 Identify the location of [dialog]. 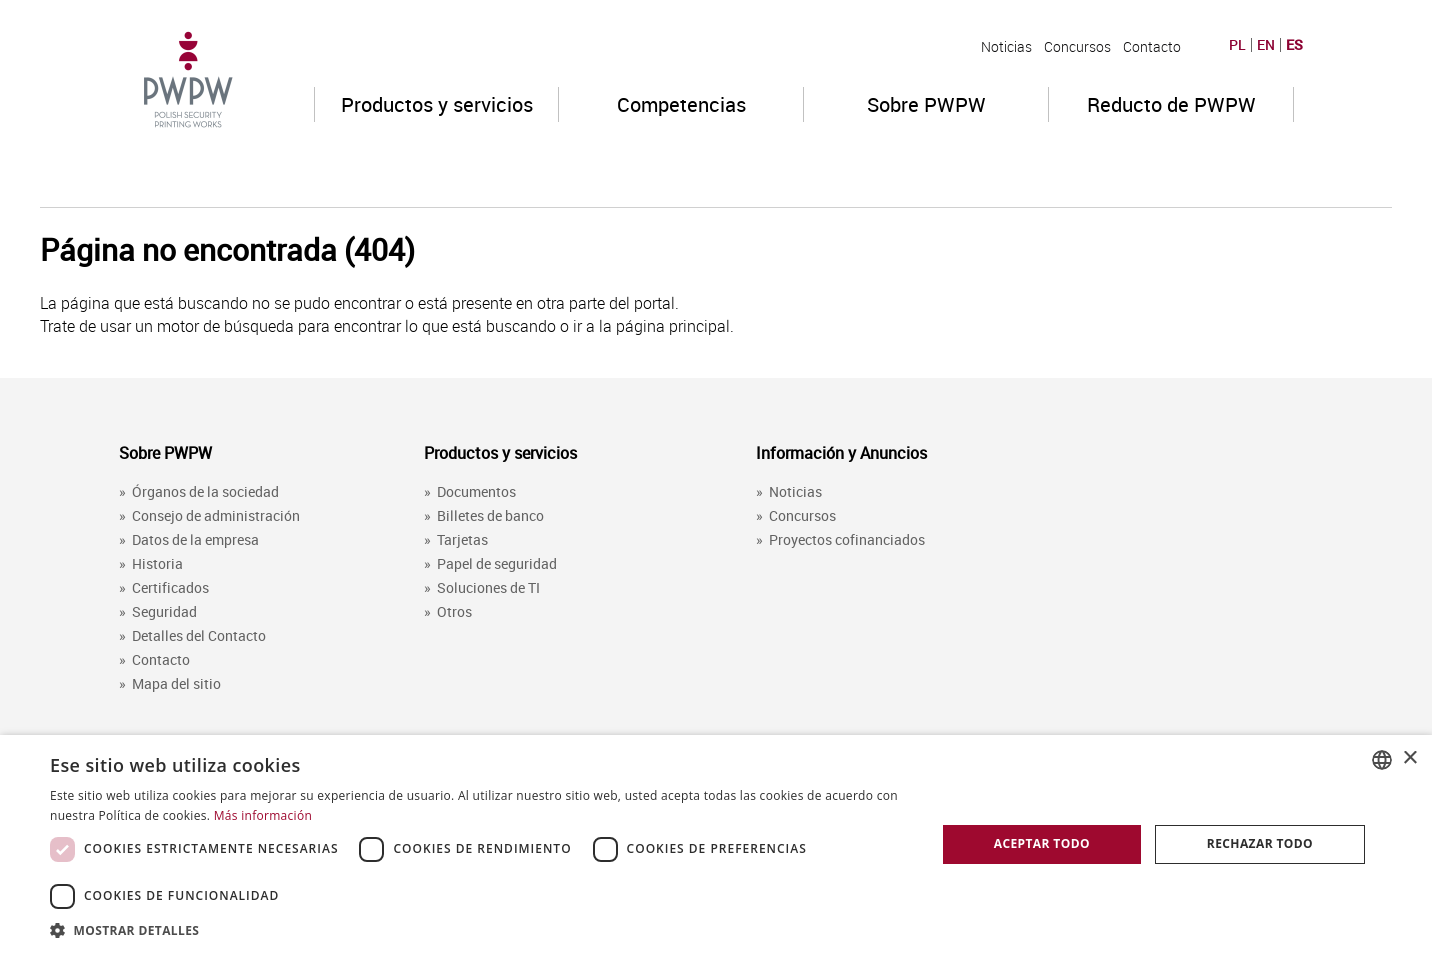
(716, 844).